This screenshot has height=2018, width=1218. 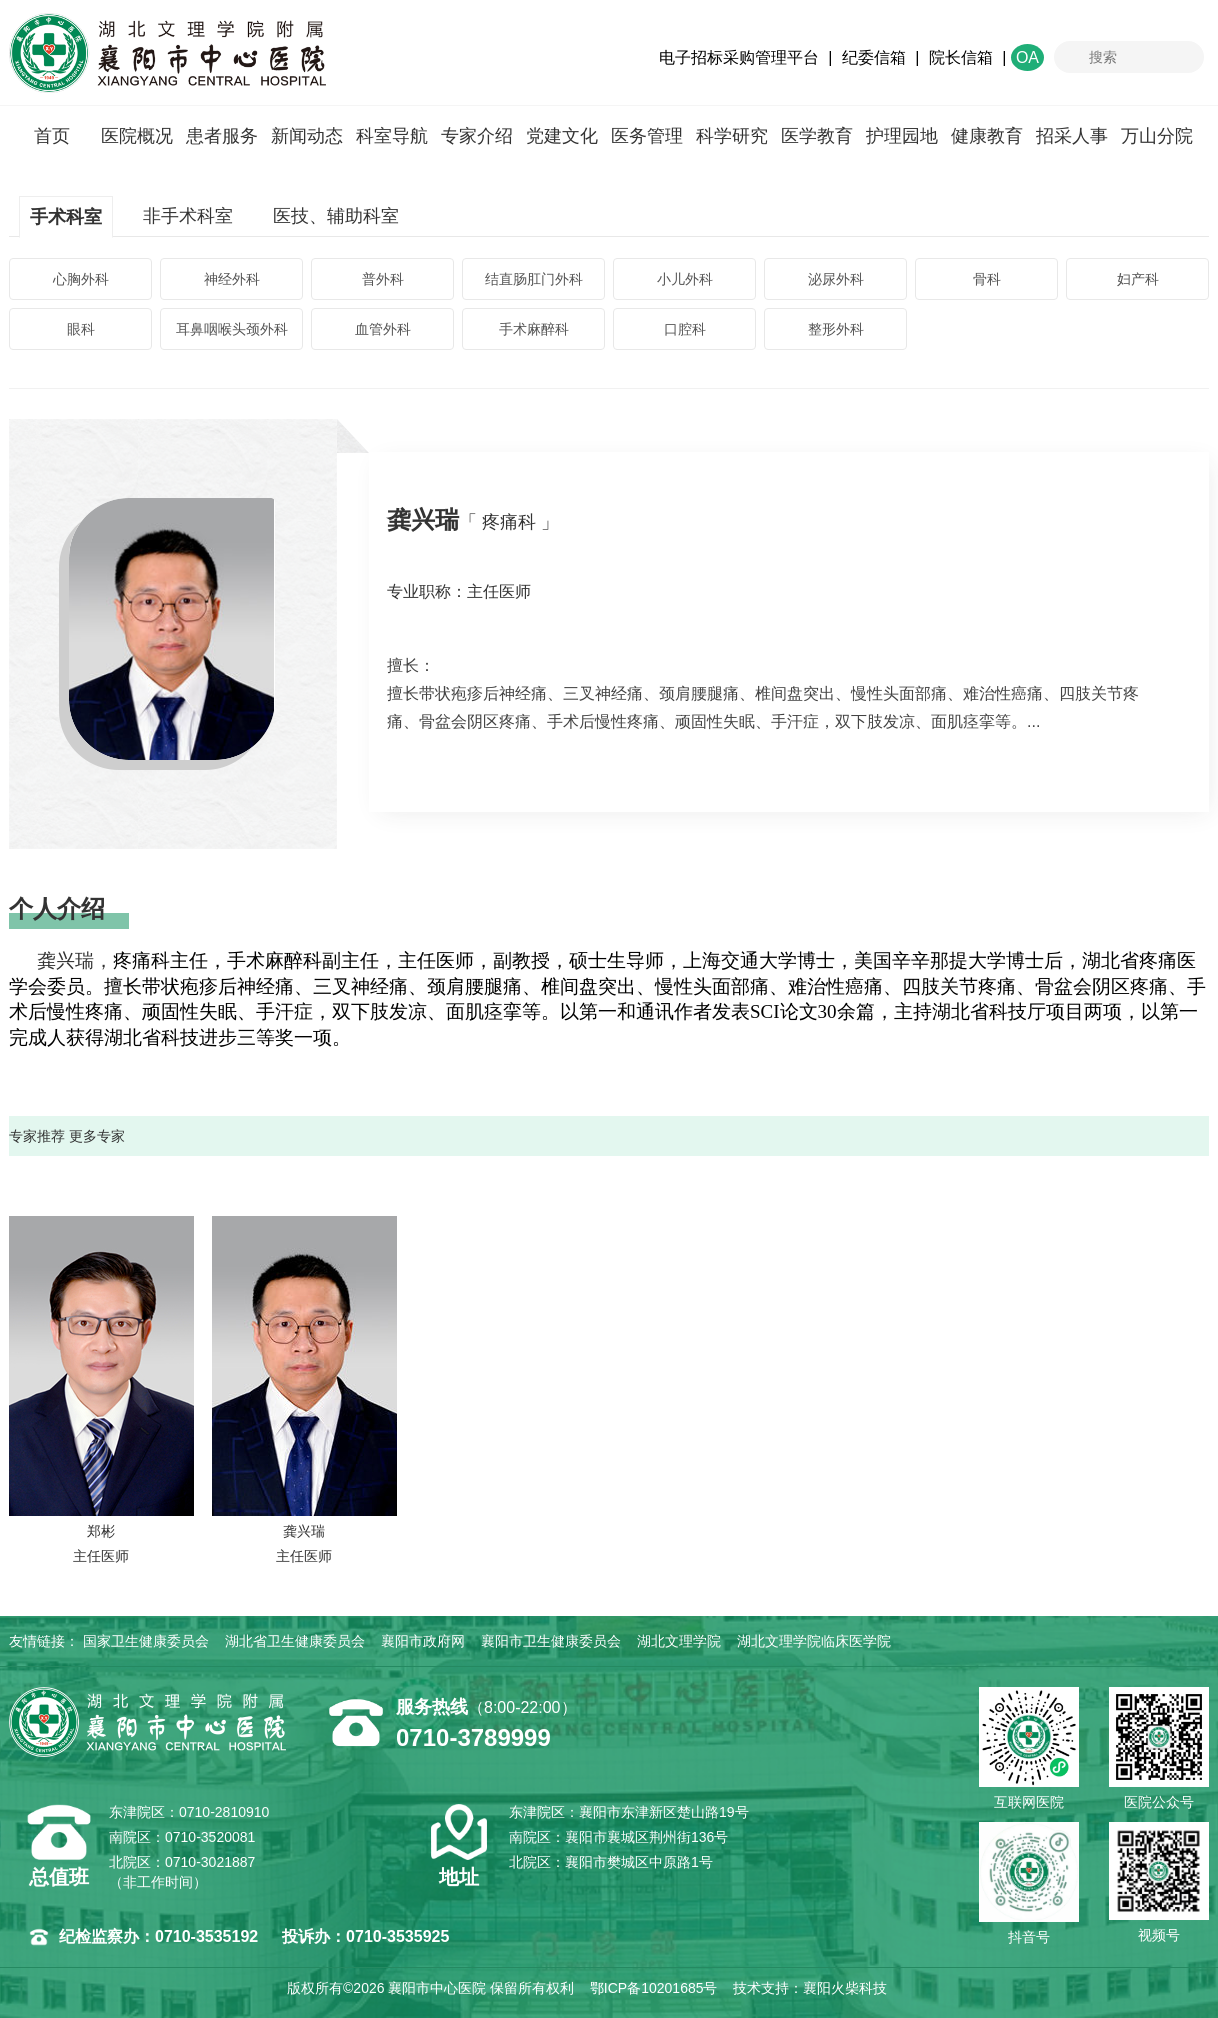 What do you see at coordinates (307, 136) in the screenshot?
I see `新闻动态` at bounding box center [307, 136].